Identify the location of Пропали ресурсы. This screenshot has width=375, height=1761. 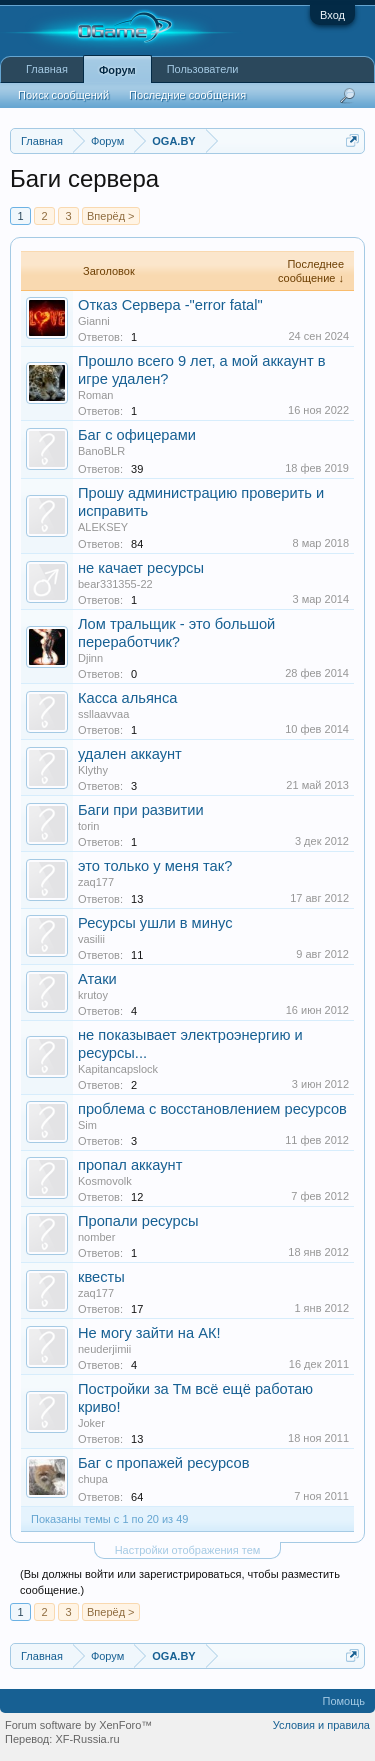
(138, 1221).